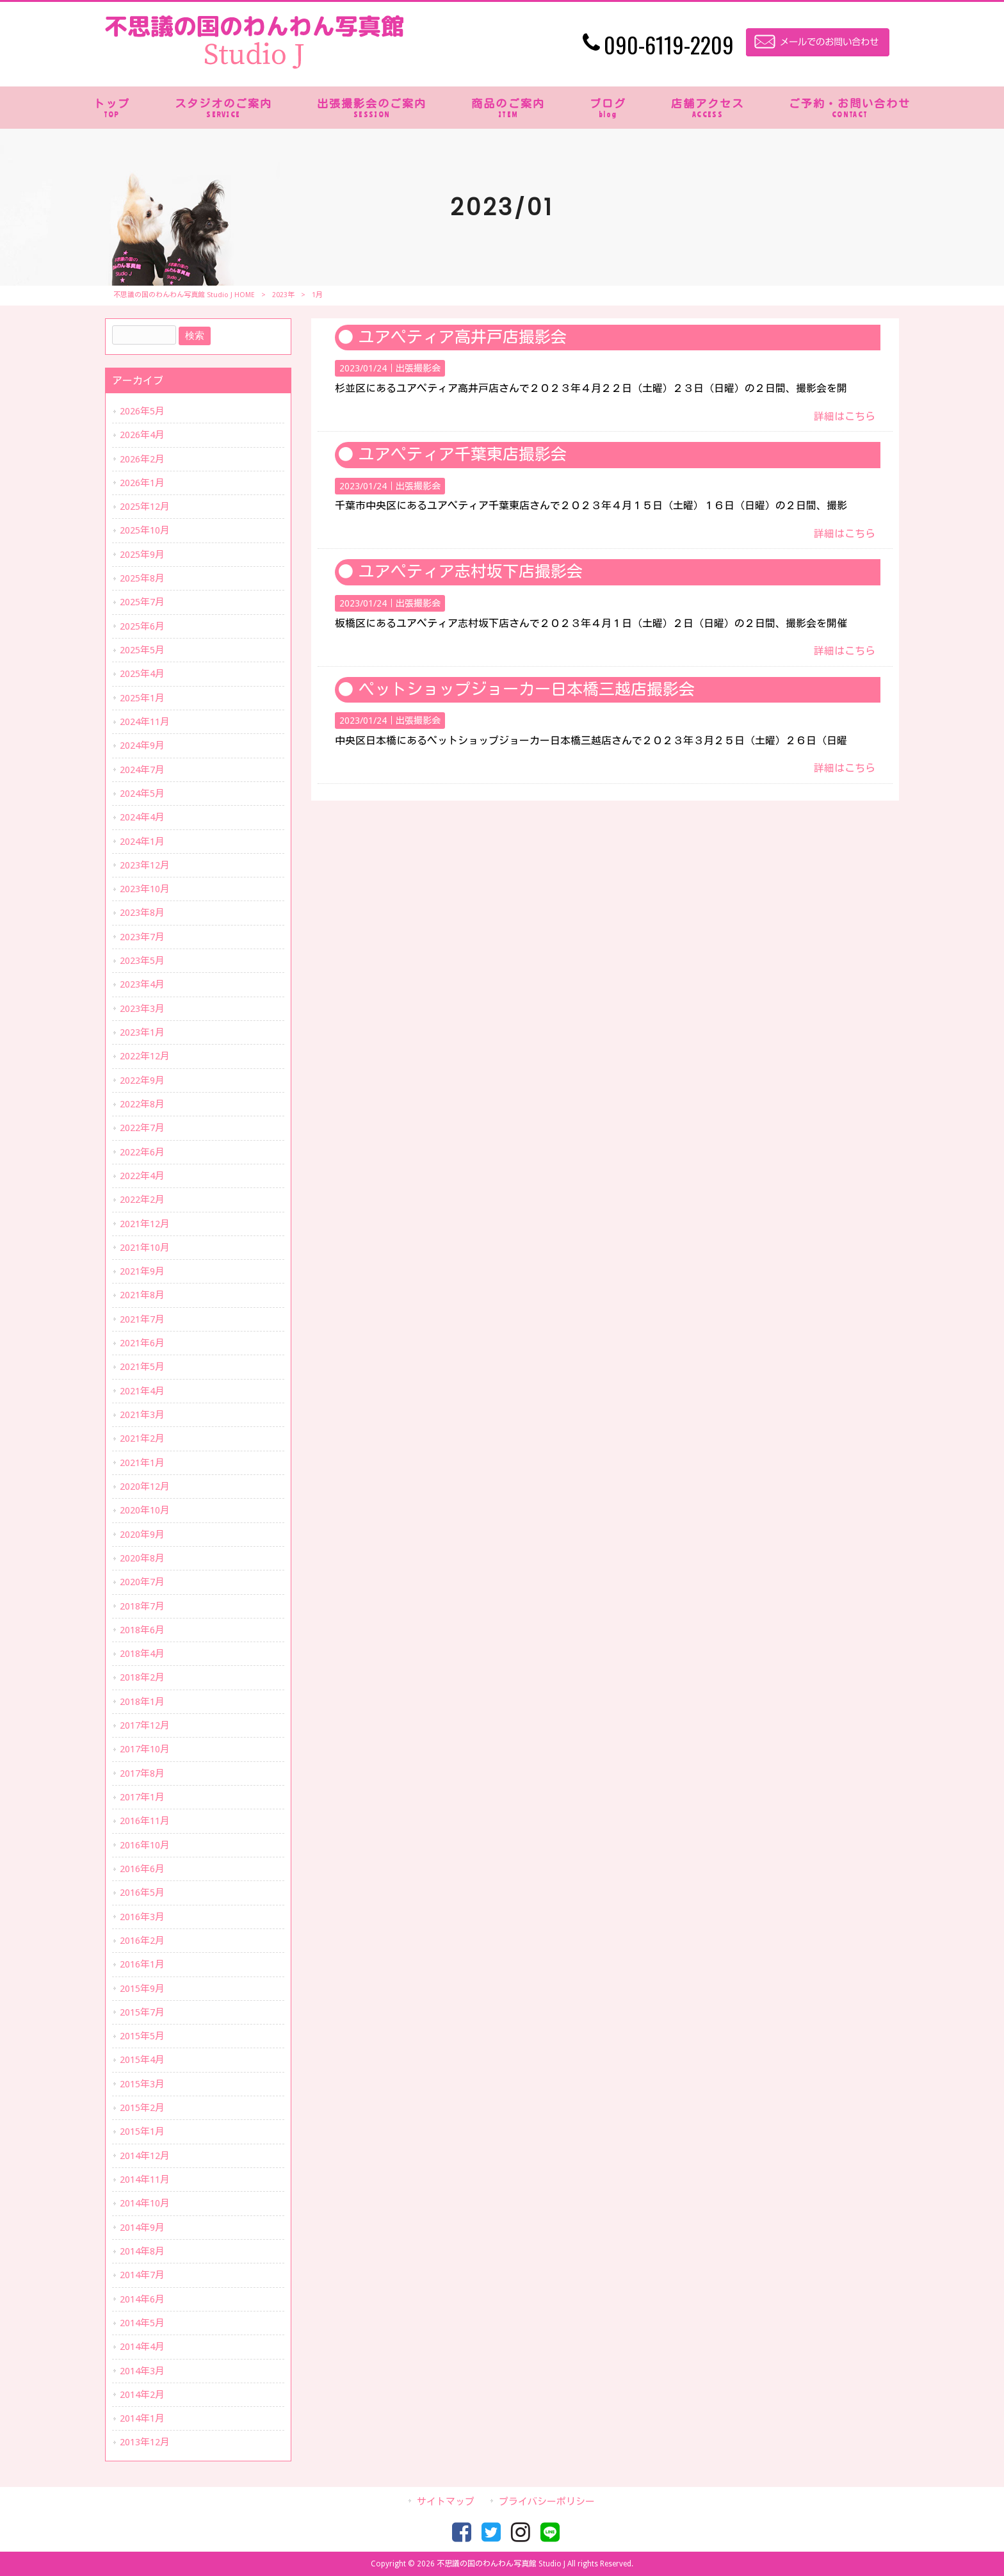 This screenshot has height=2576, width=1004. I want to click on 2014年3月, so click(142, 2371).